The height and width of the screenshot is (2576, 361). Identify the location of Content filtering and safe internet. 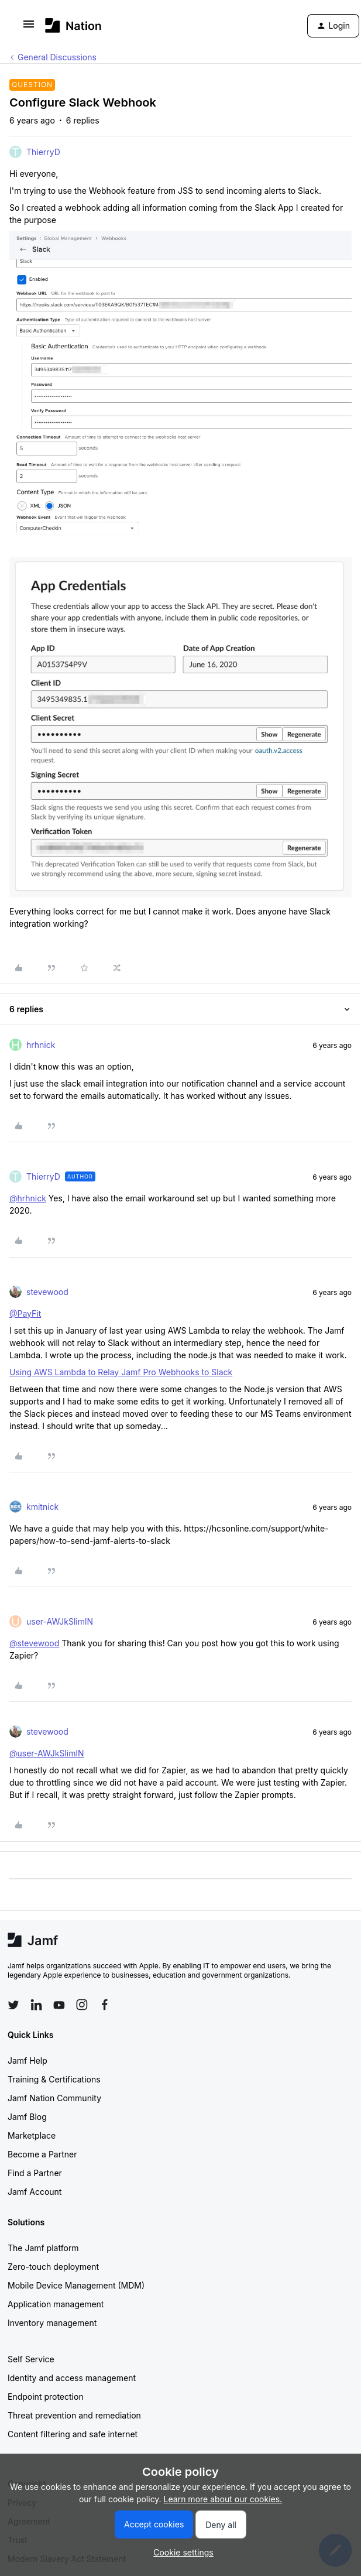
(72, 2434).